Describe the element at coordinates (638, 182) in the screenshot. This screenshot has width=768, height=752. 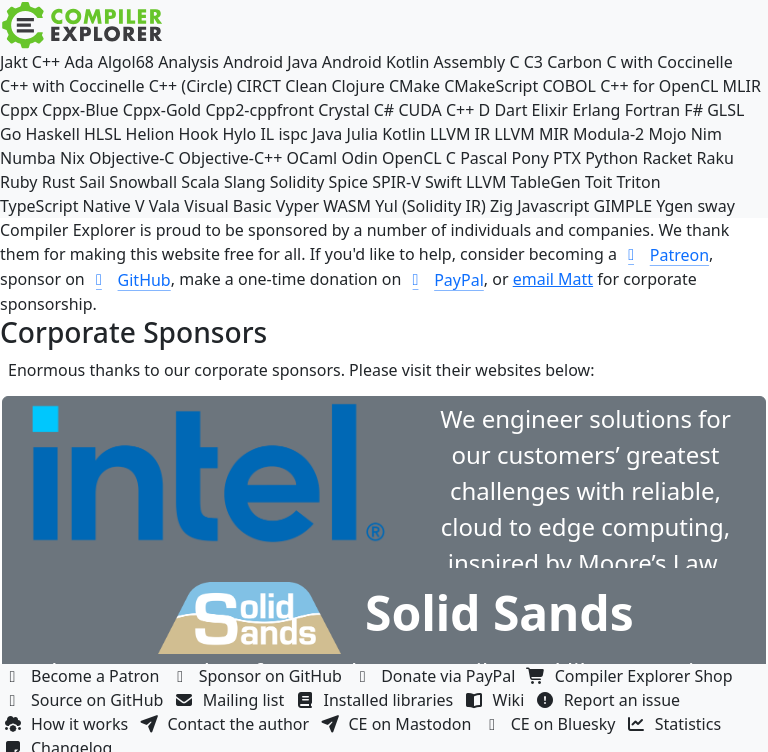
I see `Triton` at that location.